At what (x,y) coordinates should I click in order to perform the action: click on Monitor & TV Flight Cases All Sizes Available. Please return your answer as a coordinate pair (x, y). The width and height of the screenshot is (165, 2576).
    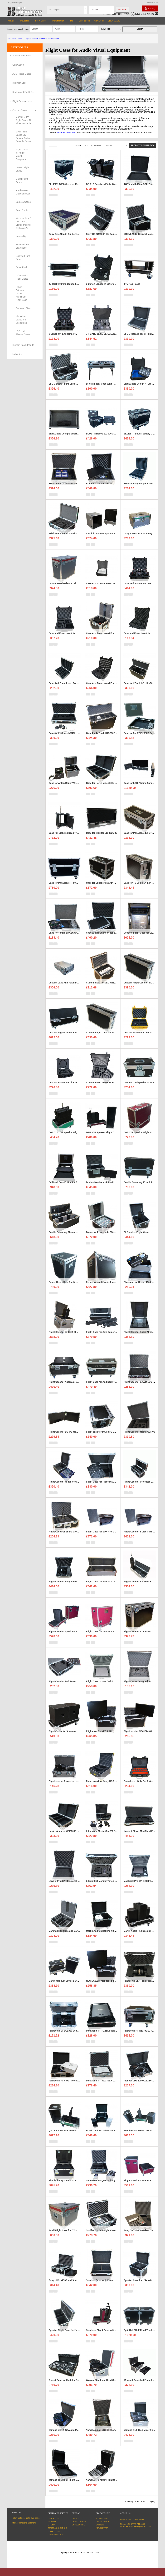
    Looking at the image, I should click on (23, 120).